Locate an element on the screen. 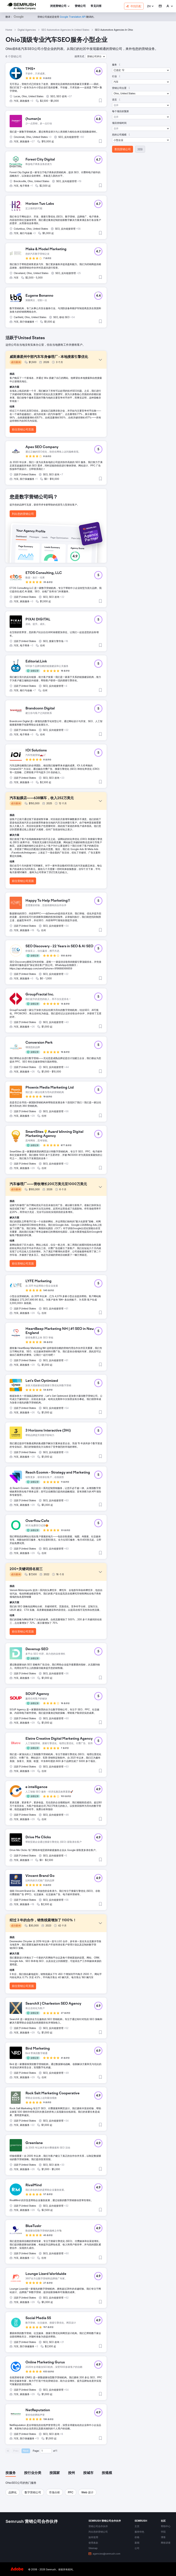  1 [Last page #1] is located at coordinates (56, 2450).